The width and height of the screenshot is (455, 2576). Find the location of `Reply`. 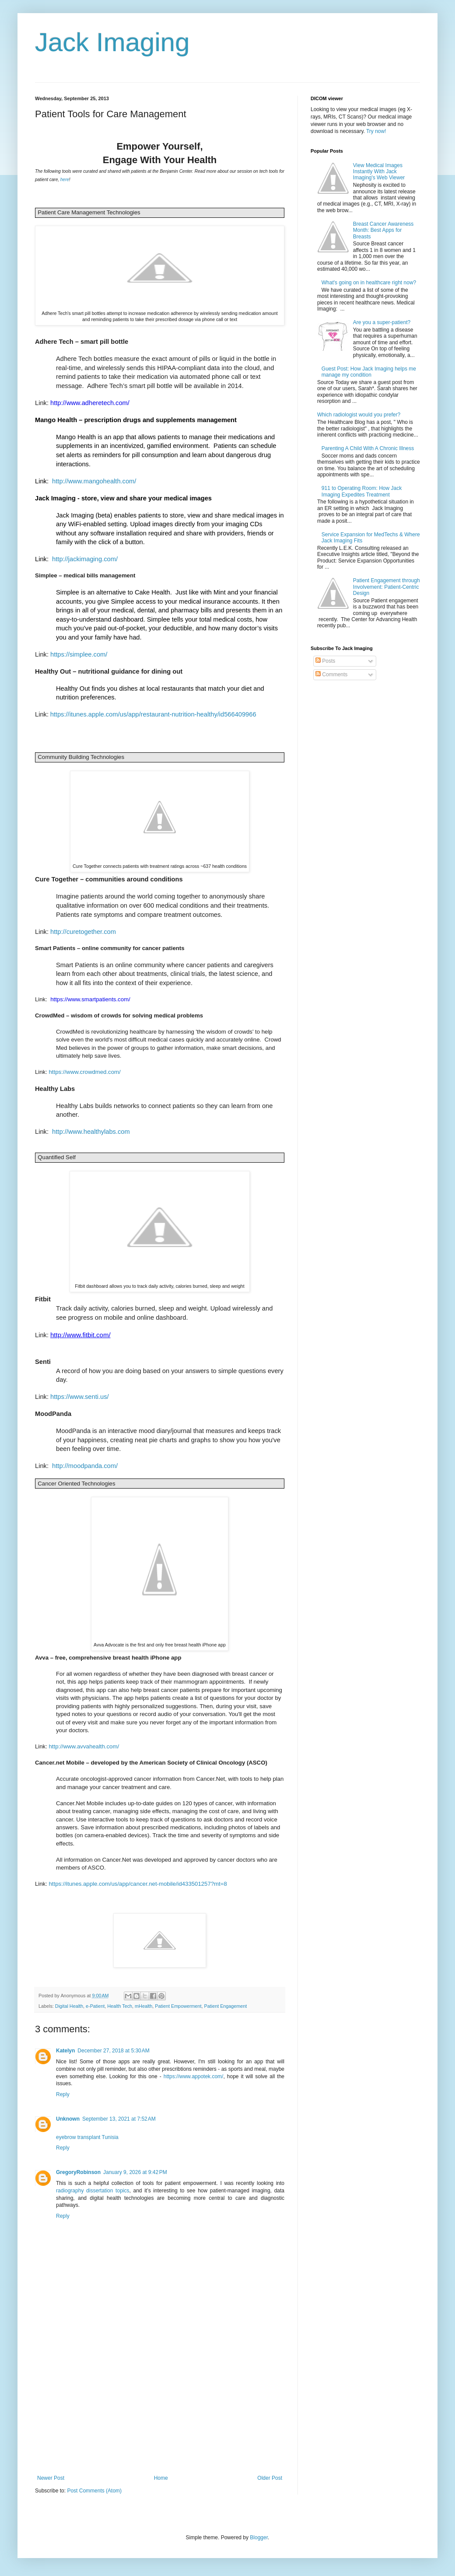

Reply is located at coordinates (63, 2094).